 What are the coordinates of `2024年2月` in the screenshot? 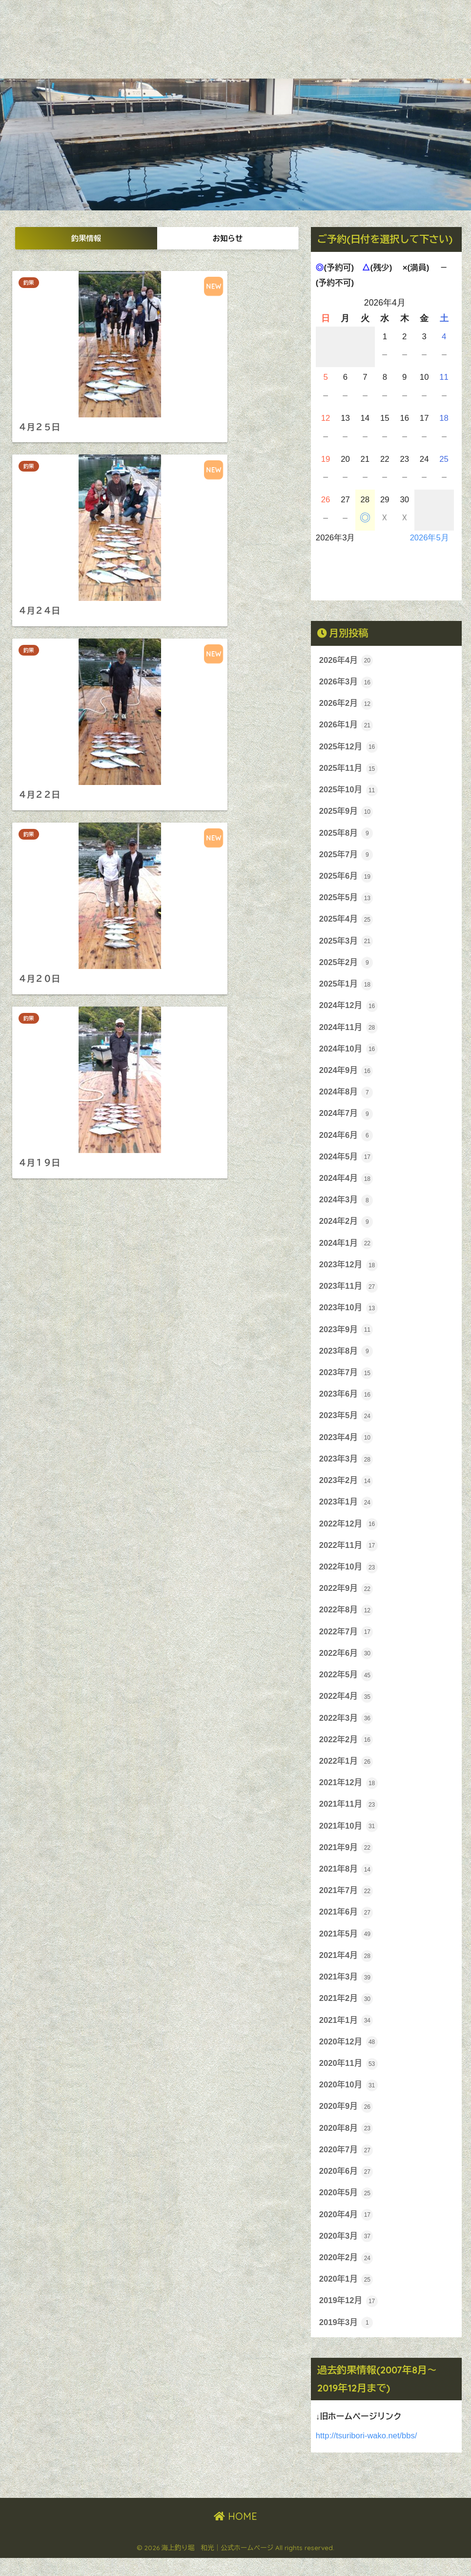 It's located at (346, 1228).